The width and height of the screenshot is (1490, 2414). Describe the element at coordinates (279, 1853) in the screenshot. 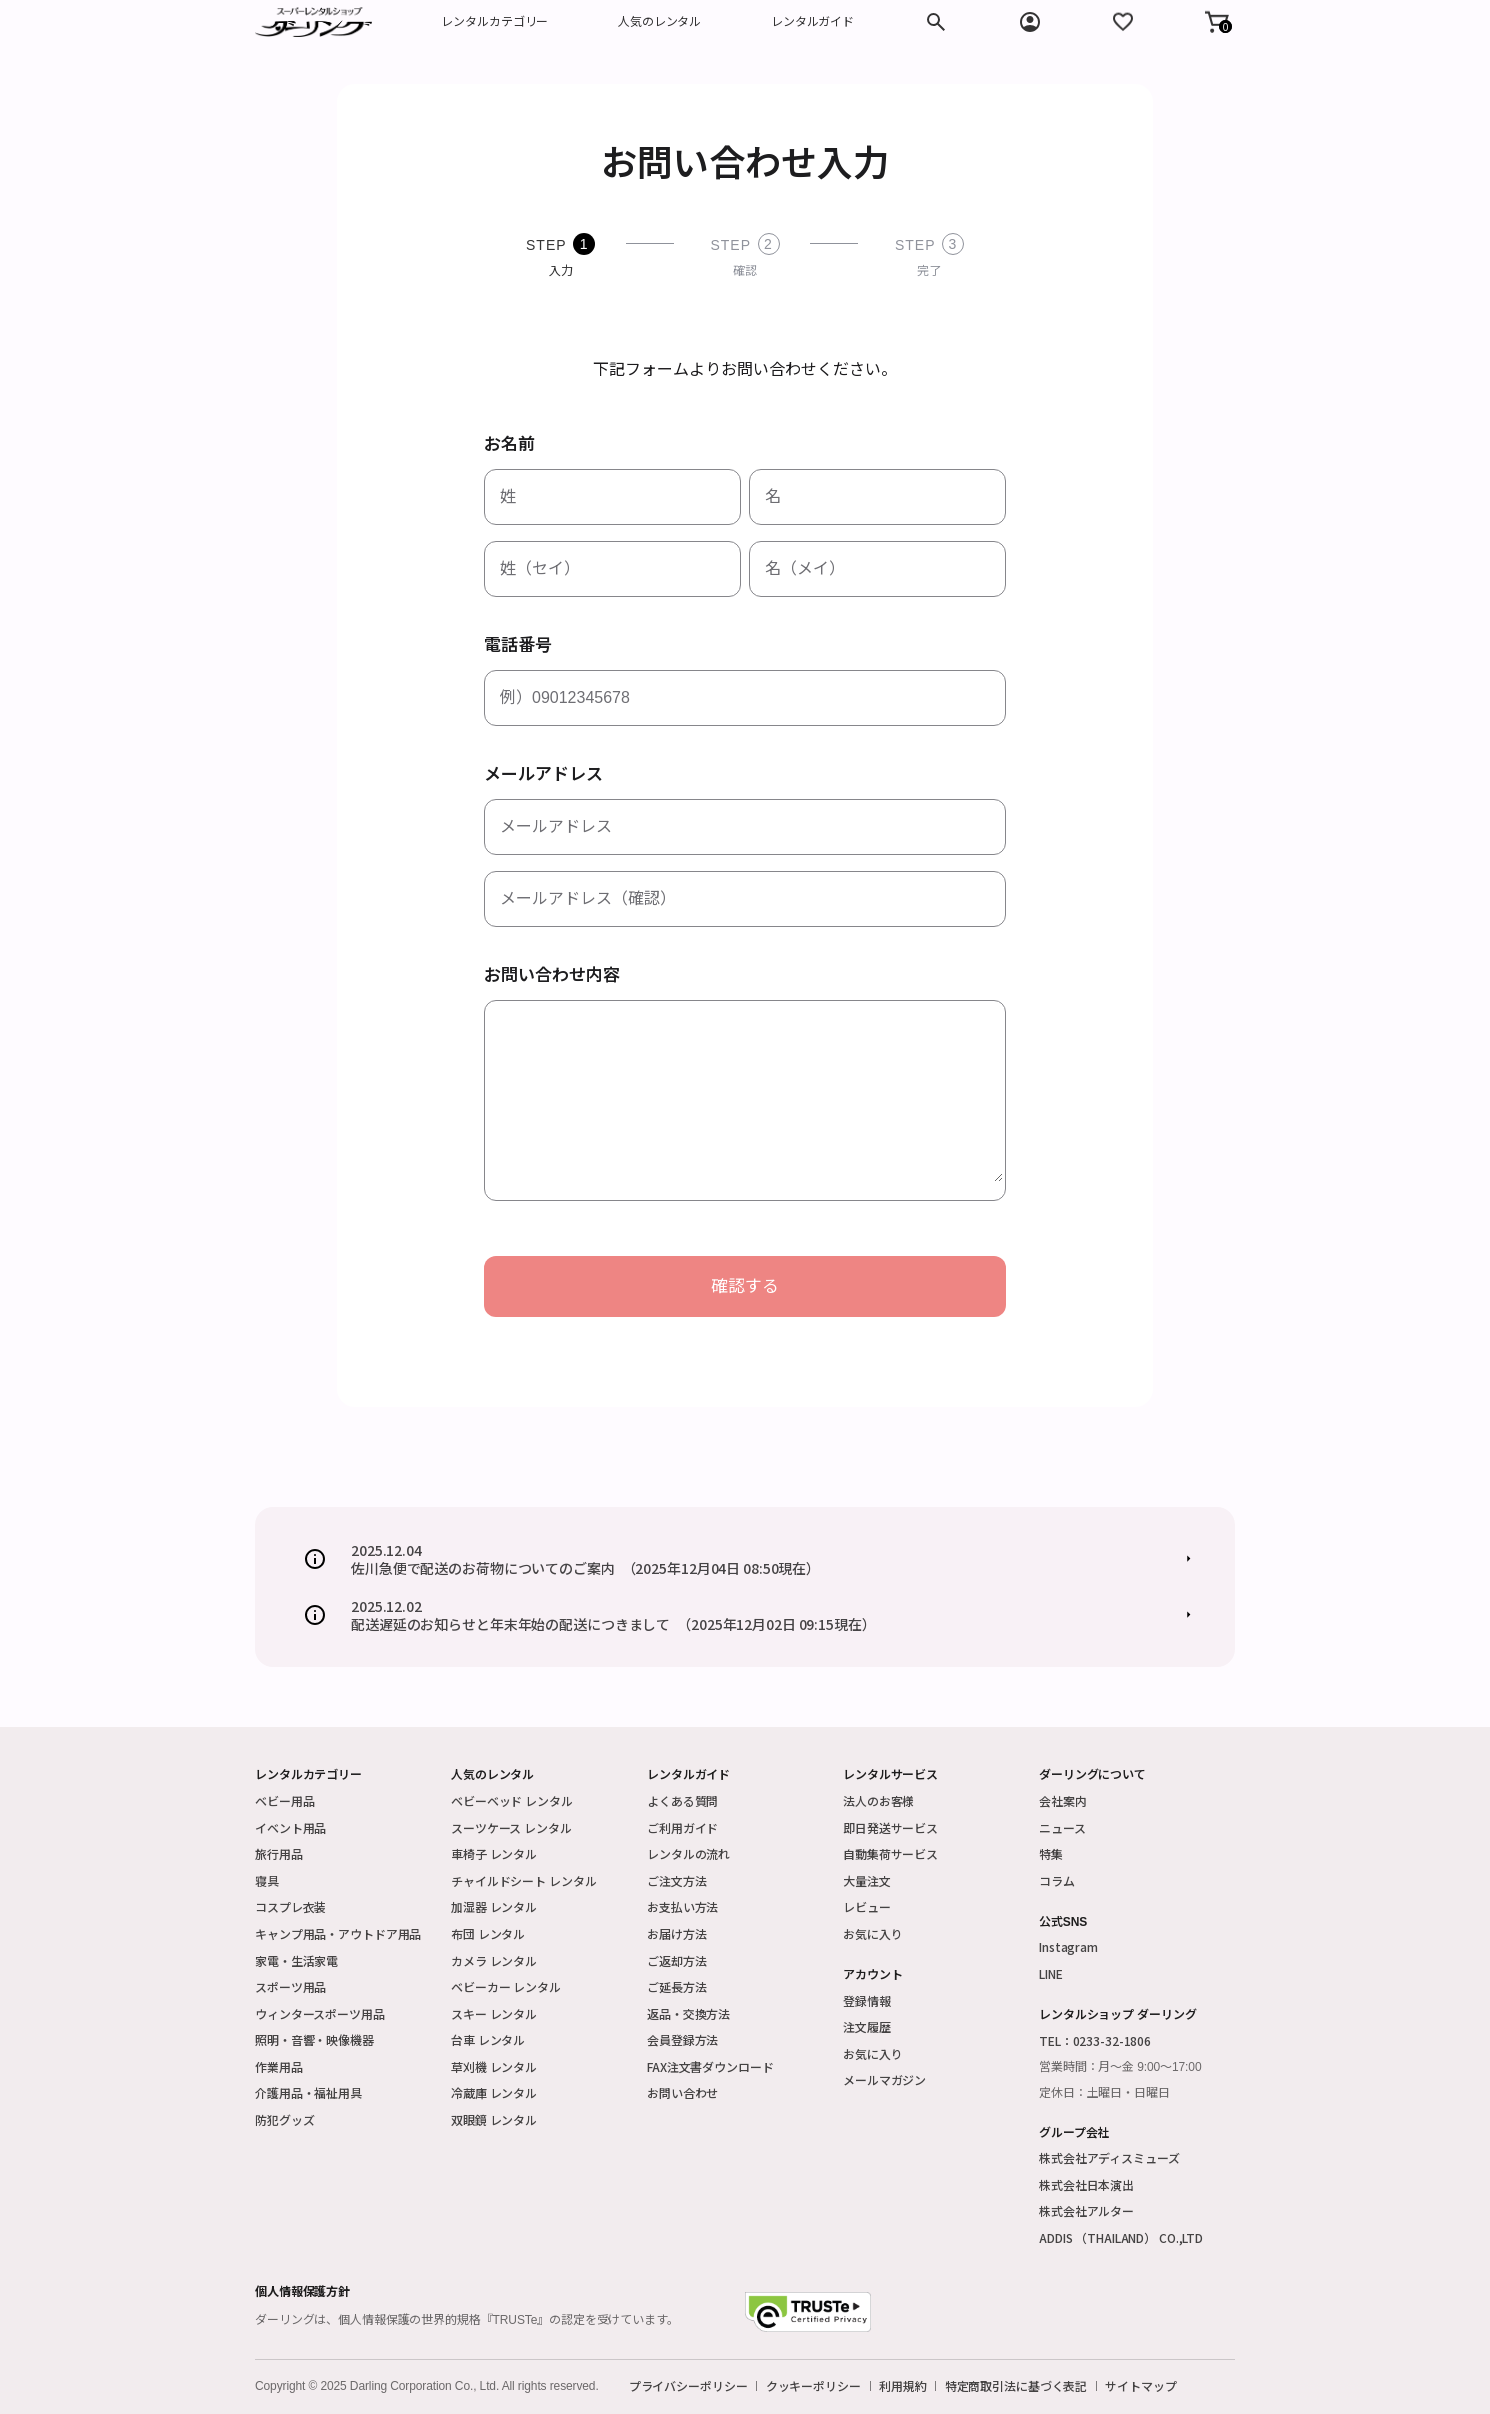

I see `旅行用品` at that location.